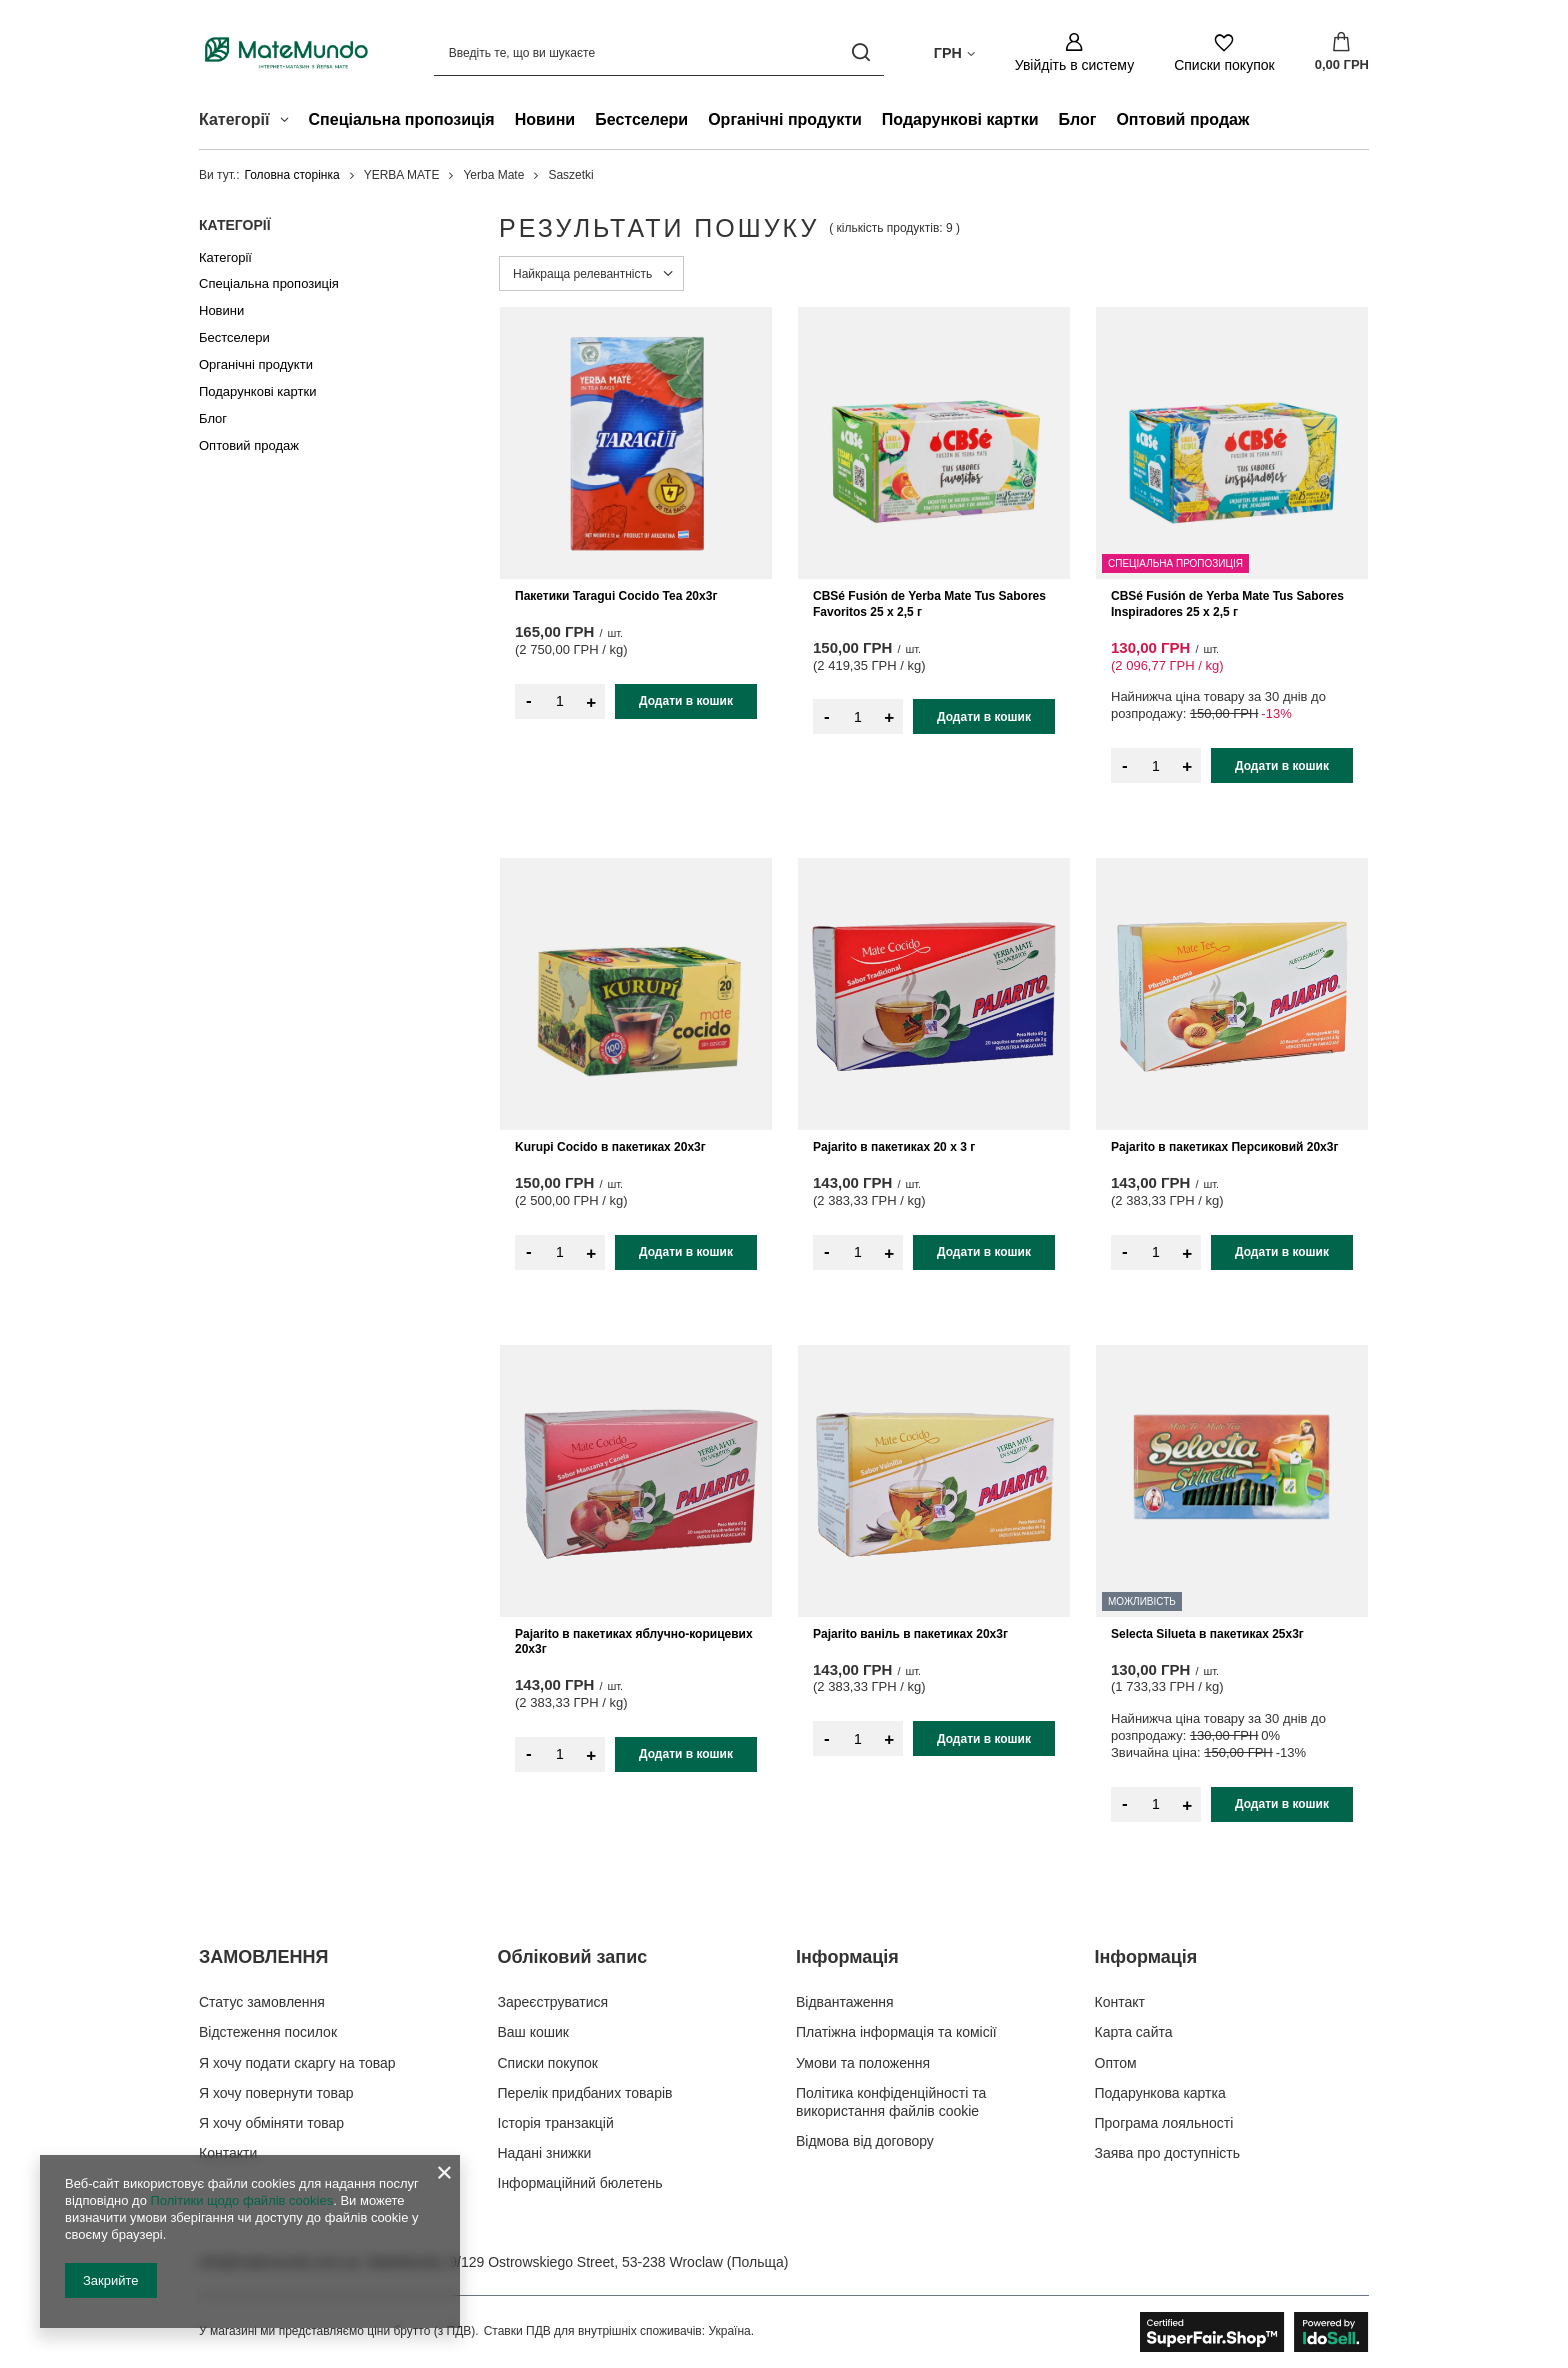 This screenshot has height=2368, width=1568. What do you see at coordinates (1224, 52) in the screenshot?
I see `[Списки покупок]` at bounding box center [1224, 52].